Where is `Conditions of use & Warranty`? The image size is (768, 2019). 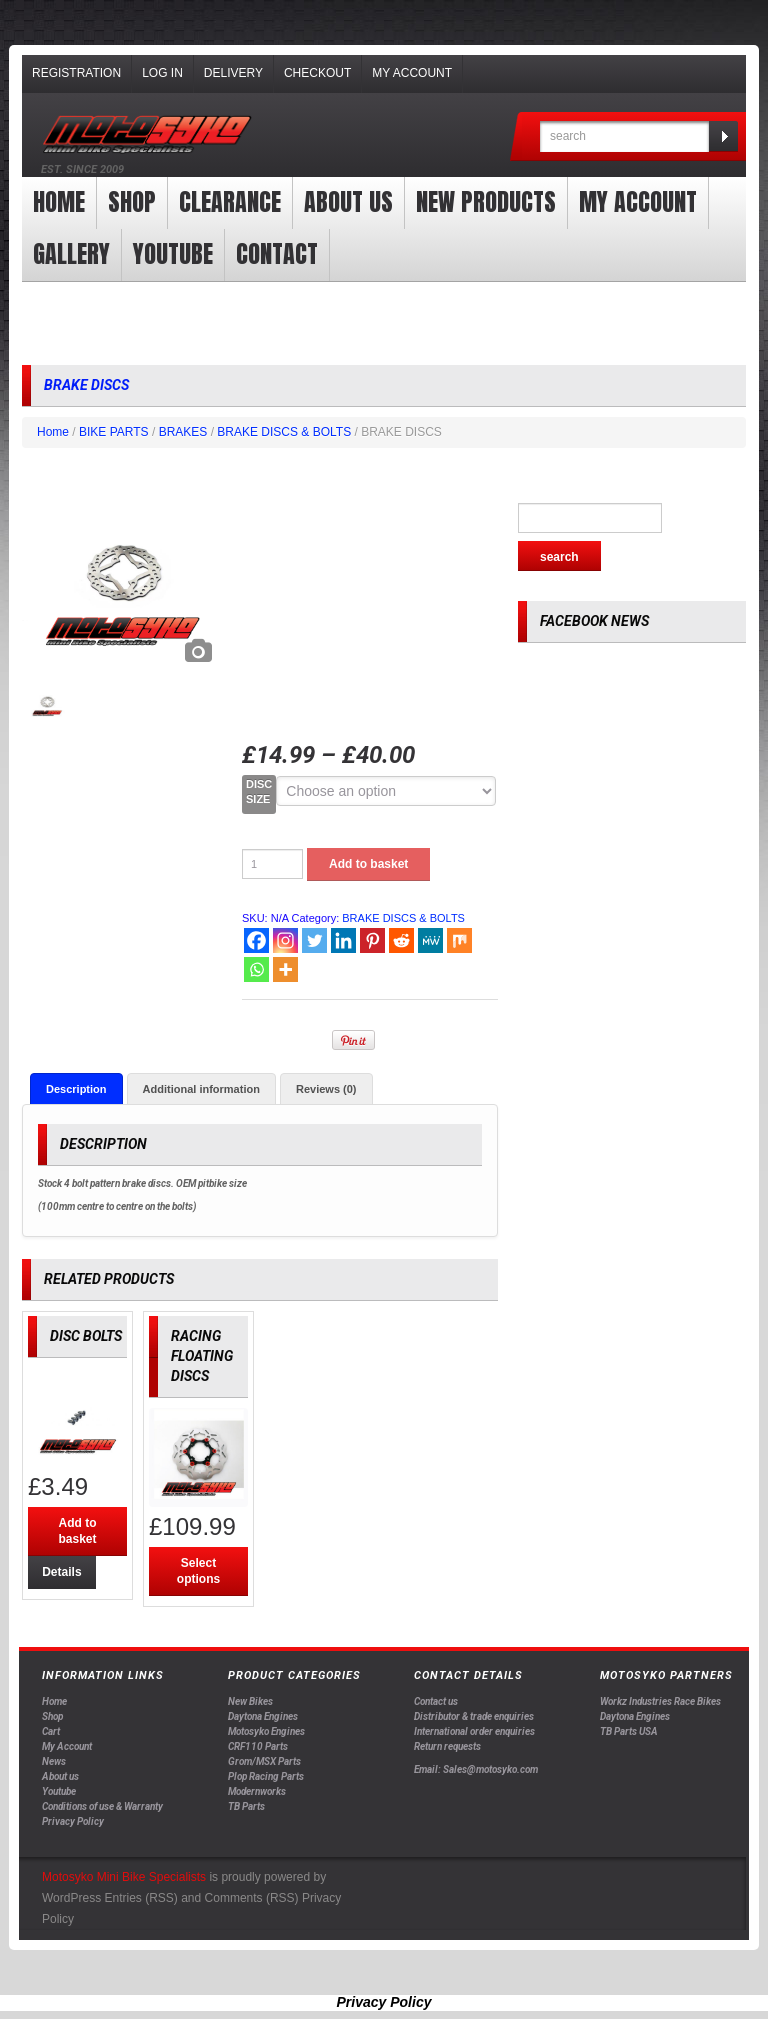
Conditions of use & Warranty is located at coordinates (102, 1807).